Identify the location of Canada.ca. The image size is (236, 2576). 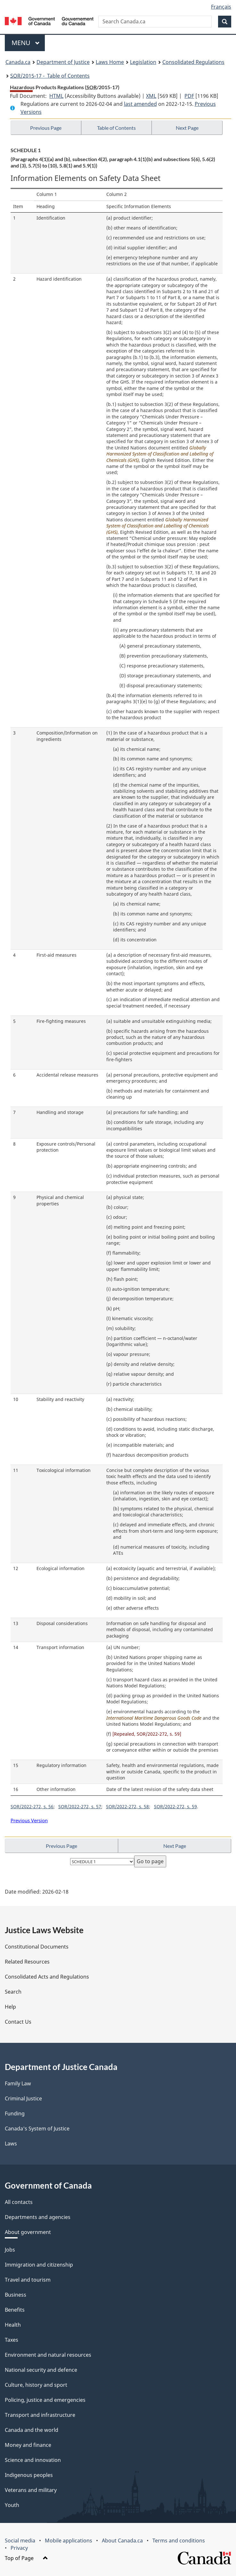
(17, 62).